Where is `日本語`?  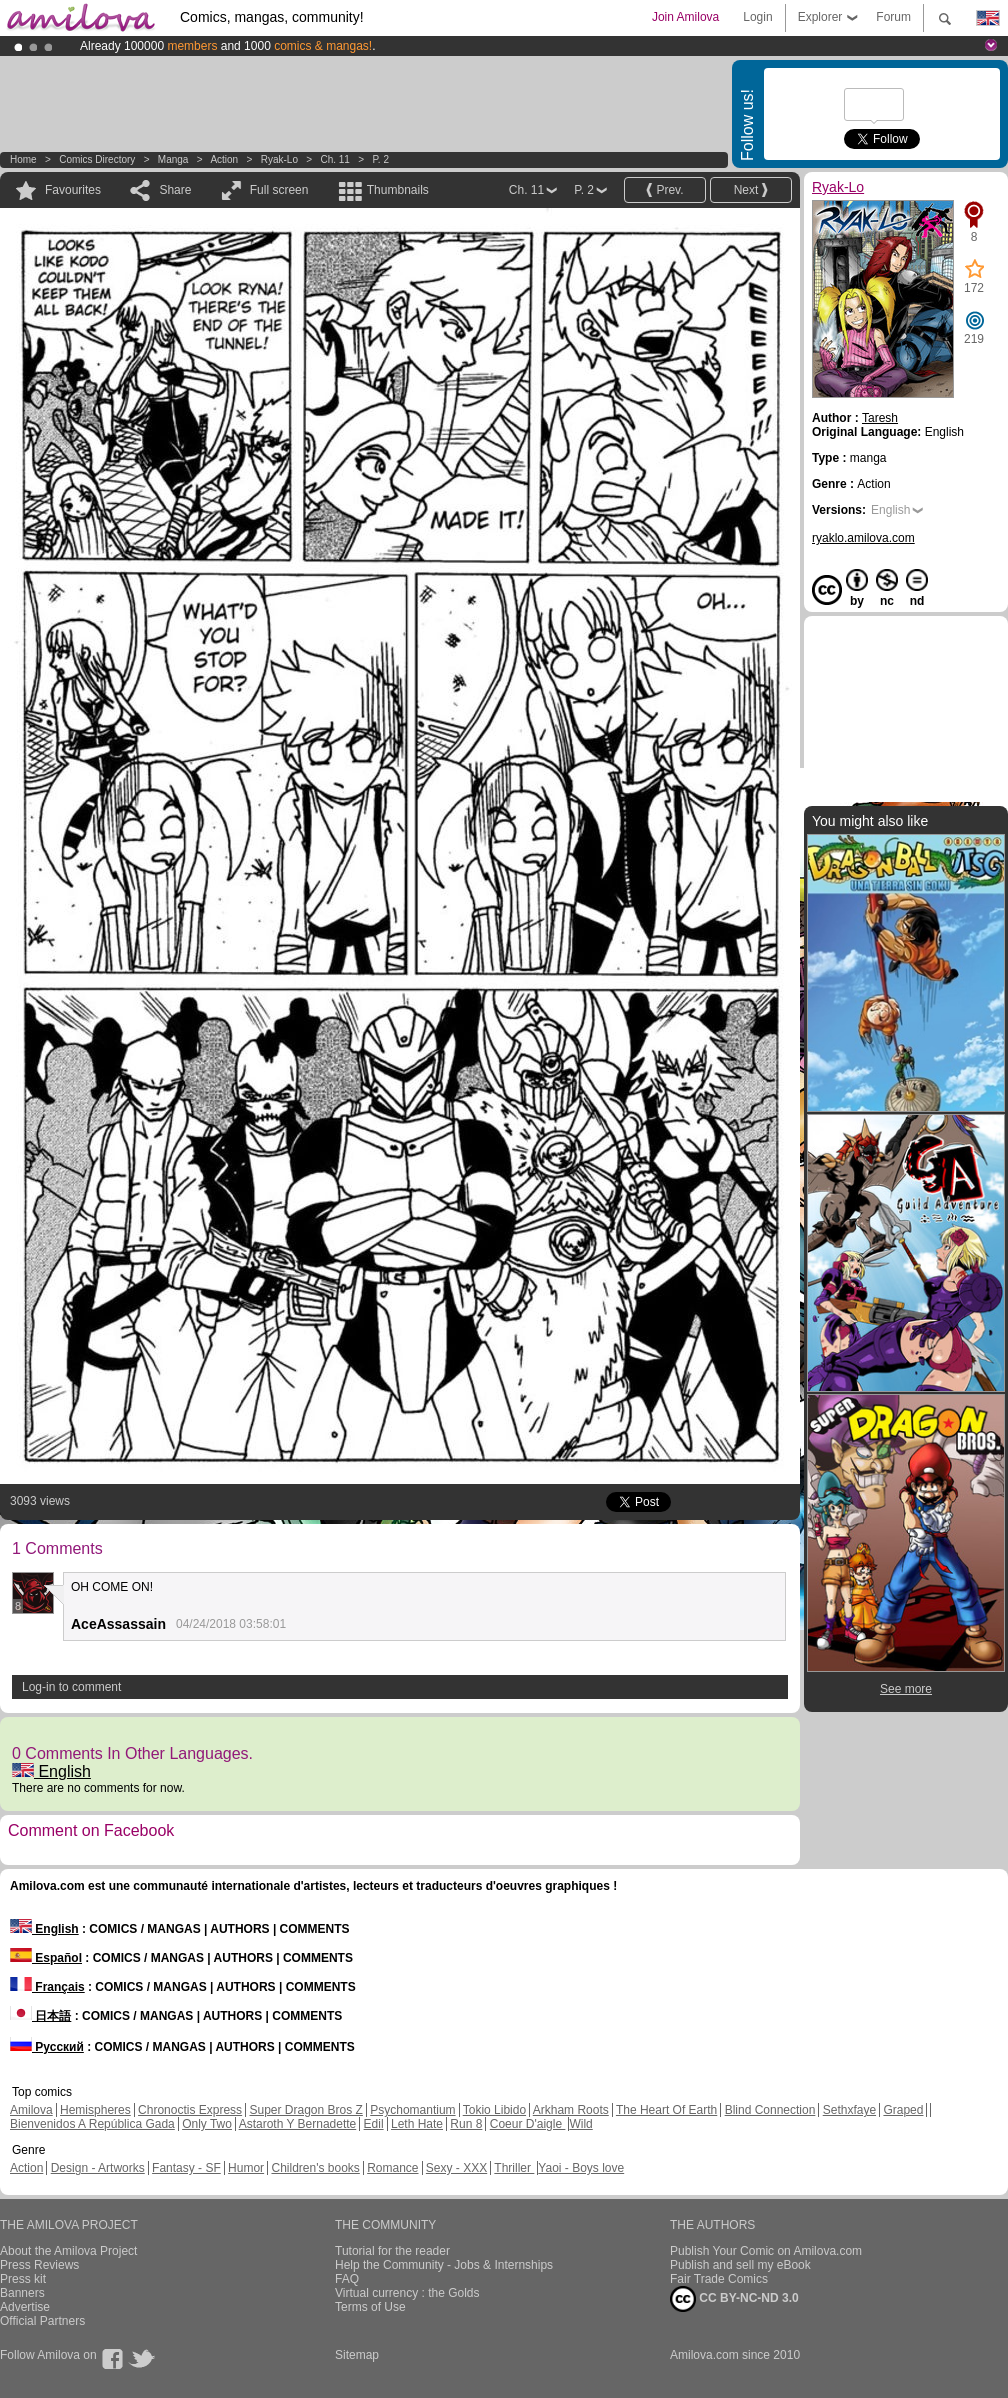
日本語 is located at coordinates (40, 2016).